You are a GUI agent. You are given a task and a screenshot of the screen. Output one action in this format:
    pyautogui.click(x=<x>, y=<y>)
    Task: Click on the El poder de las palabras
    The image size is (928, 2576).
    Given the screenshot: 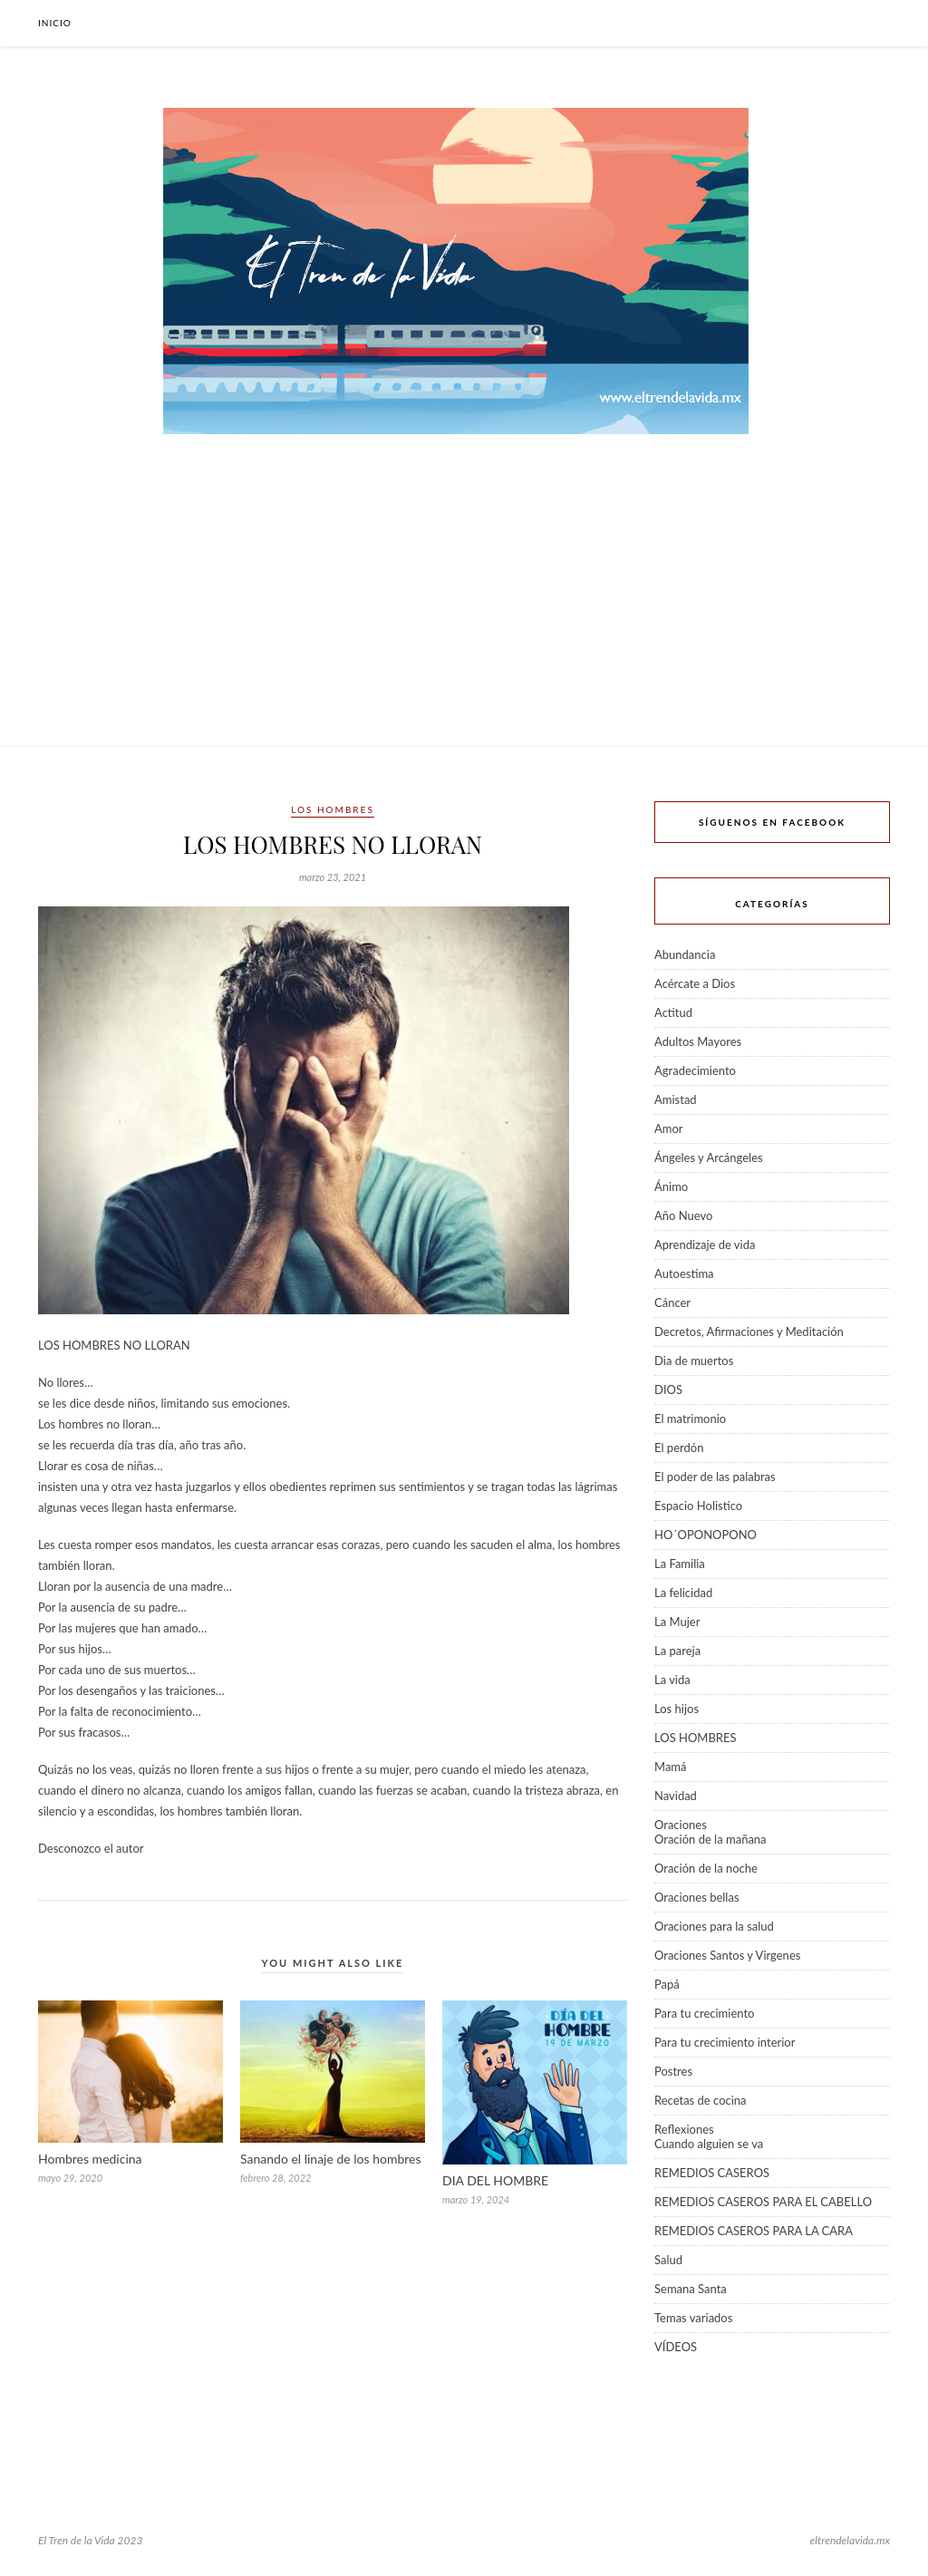 What is the action you would take?
    pyautogui.click(x=715, y=1476)
    